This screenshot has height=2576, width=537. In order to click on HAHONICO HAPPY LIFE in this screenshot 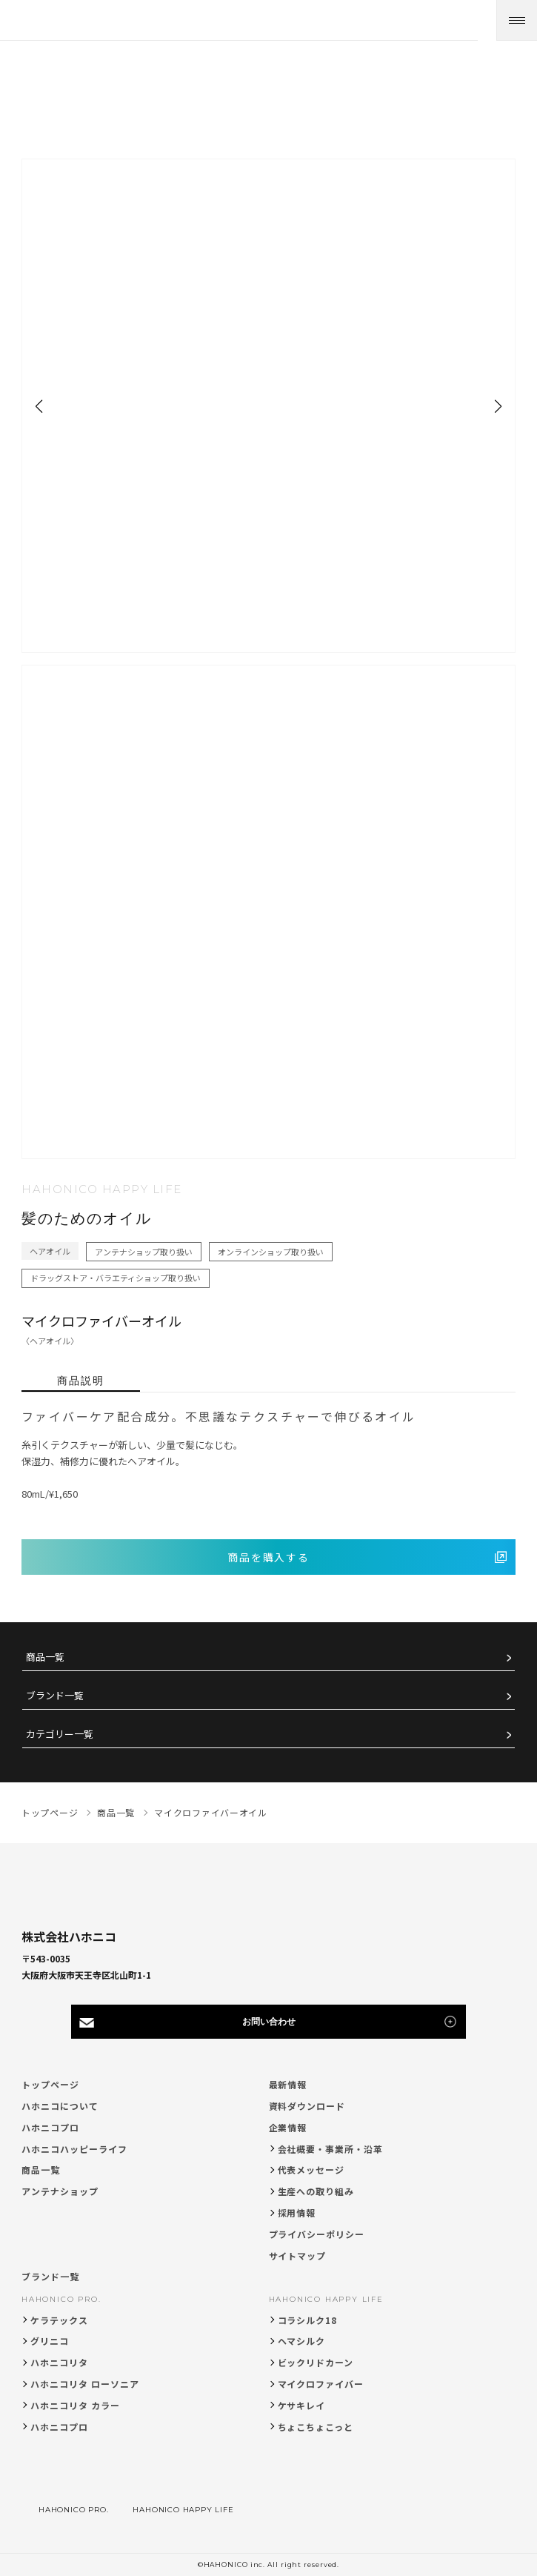, I will do `click(326, 2299)`.